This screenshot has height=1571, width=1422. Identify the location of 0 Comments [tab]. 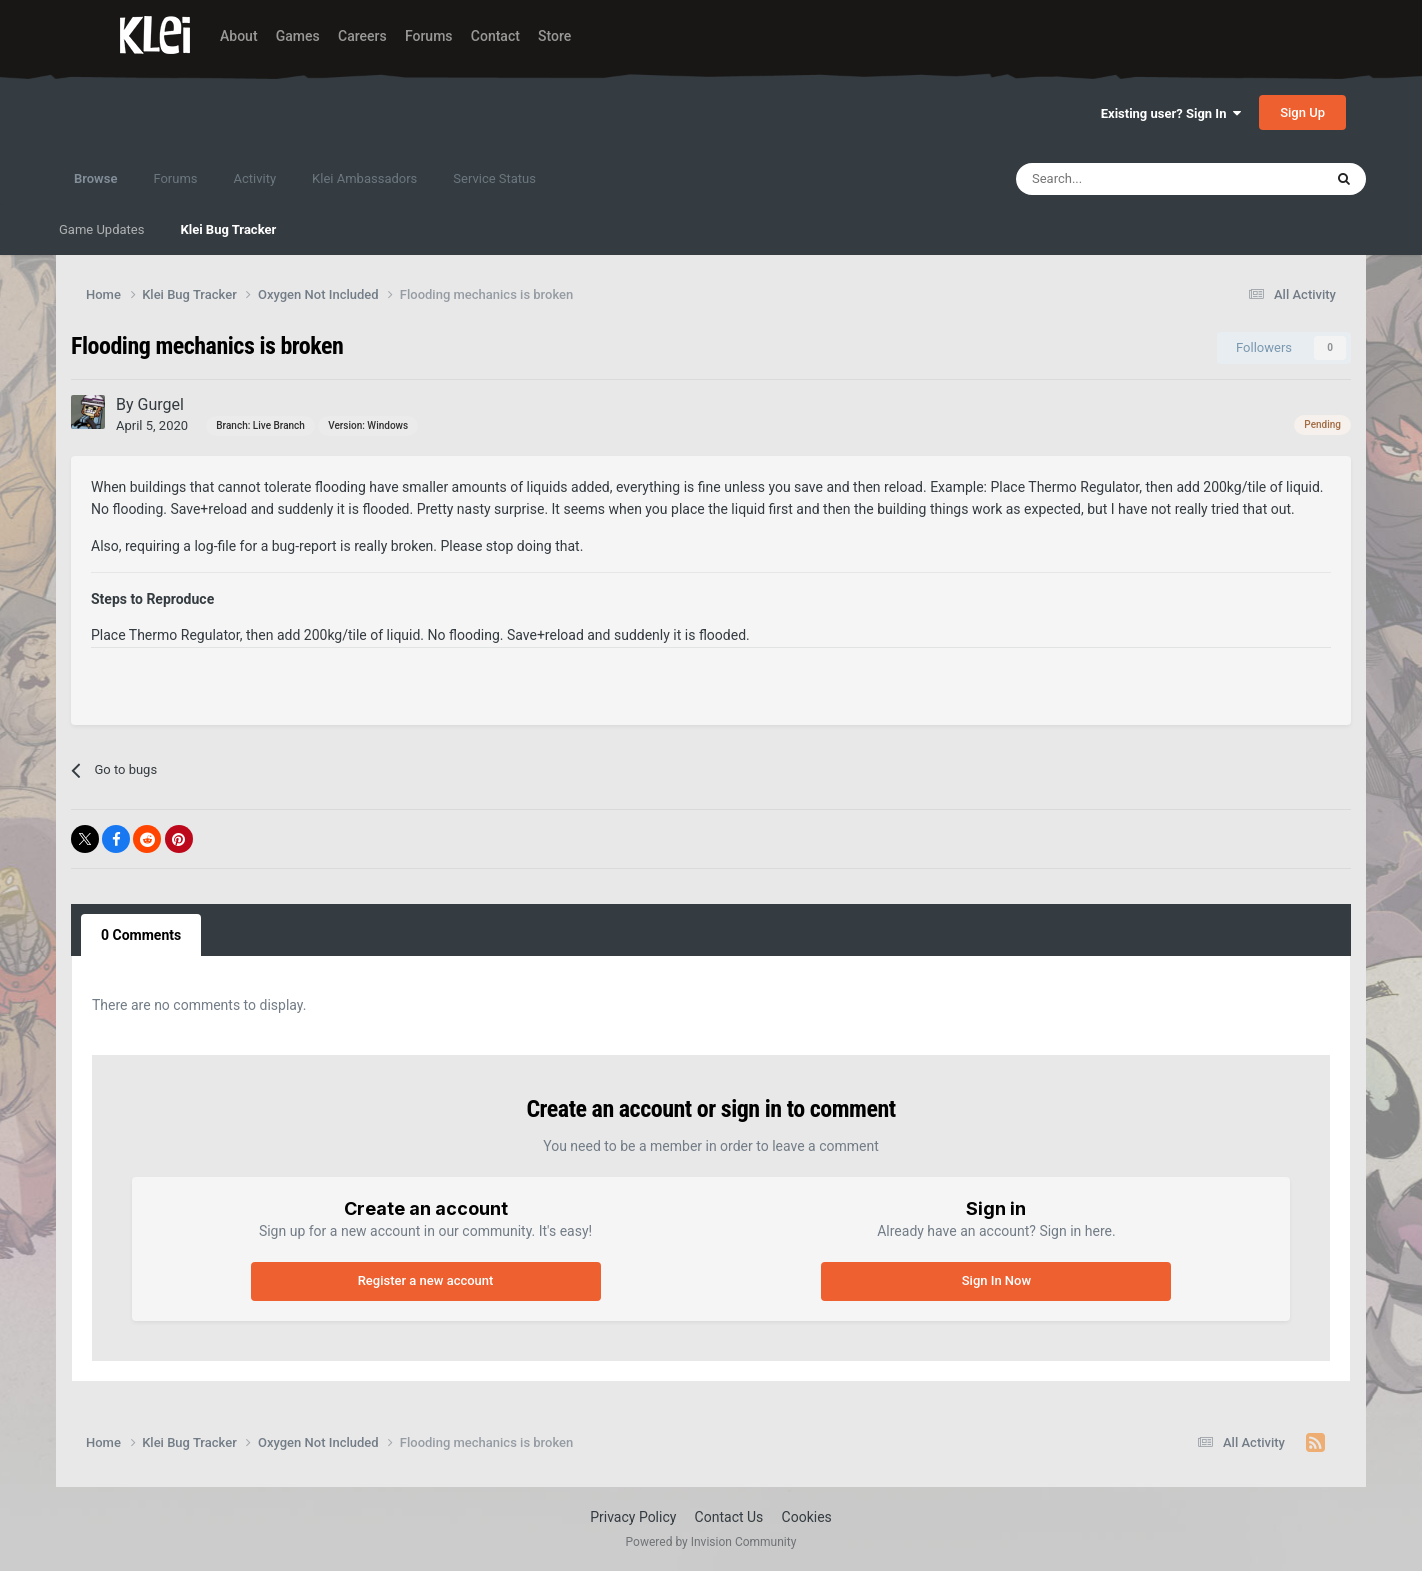
(141, 935).